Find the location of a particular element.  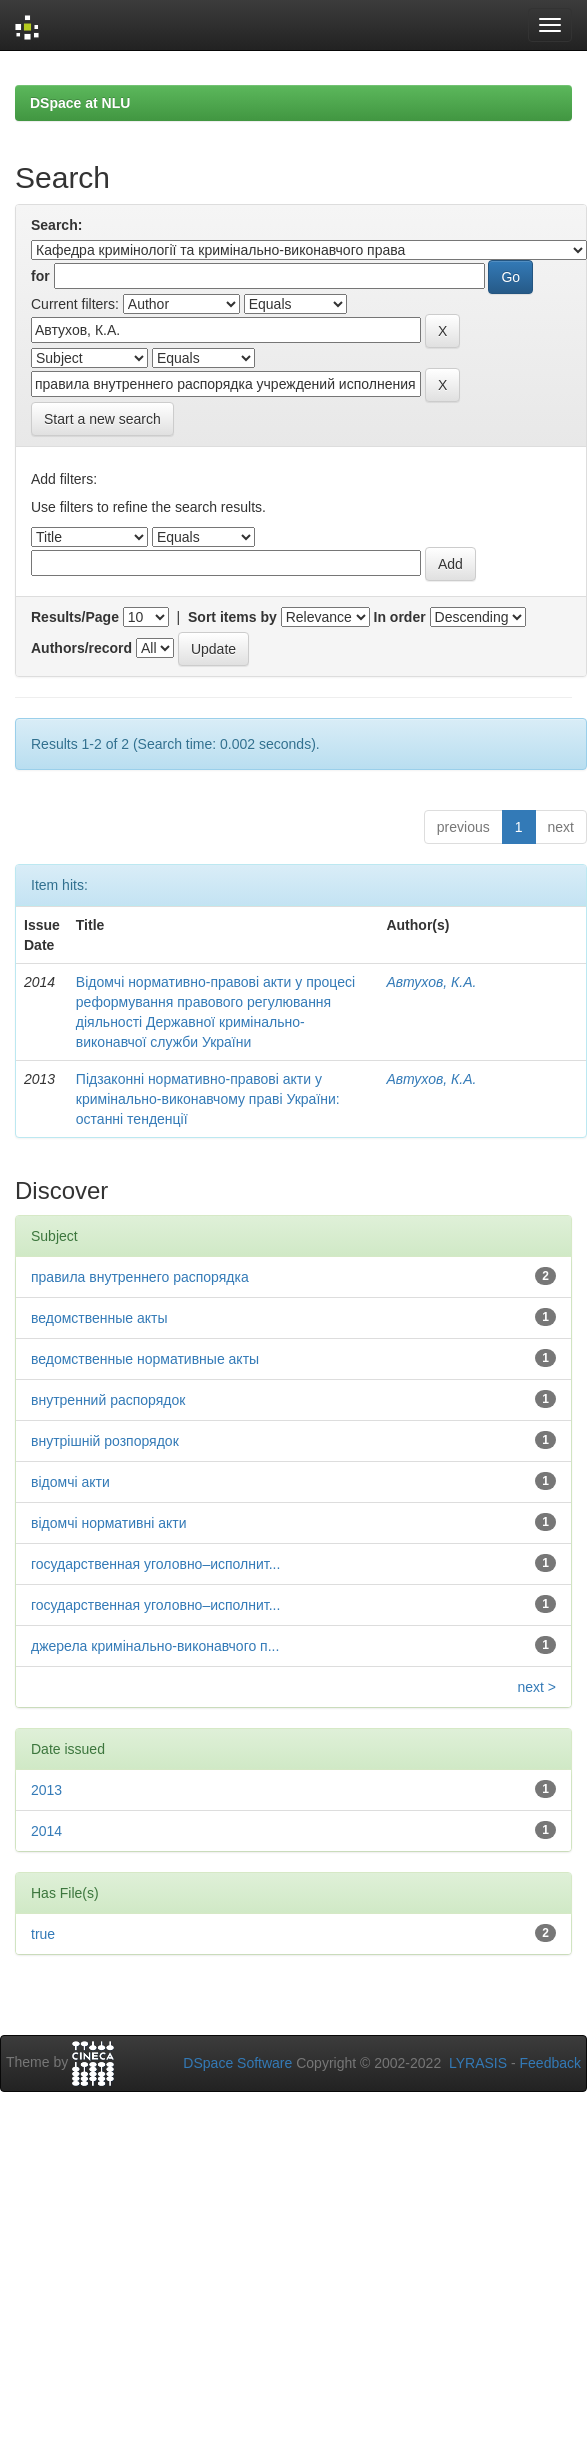

внутренний распорядок is located at coordinates (108, 1400).